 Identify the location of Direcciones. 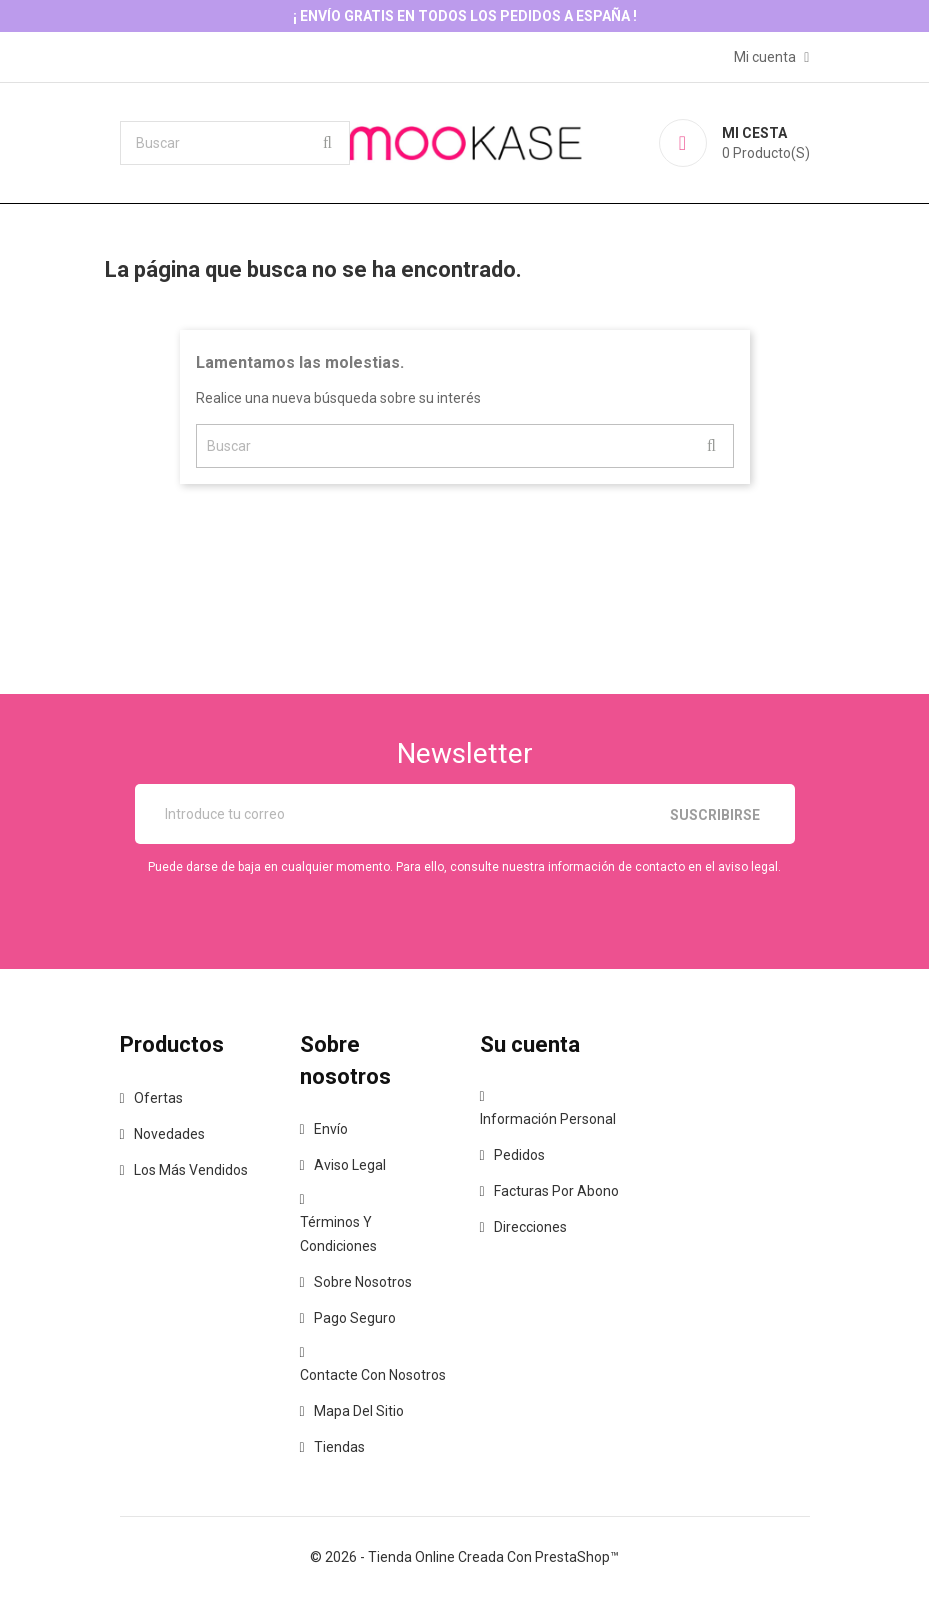
(530, 1227).